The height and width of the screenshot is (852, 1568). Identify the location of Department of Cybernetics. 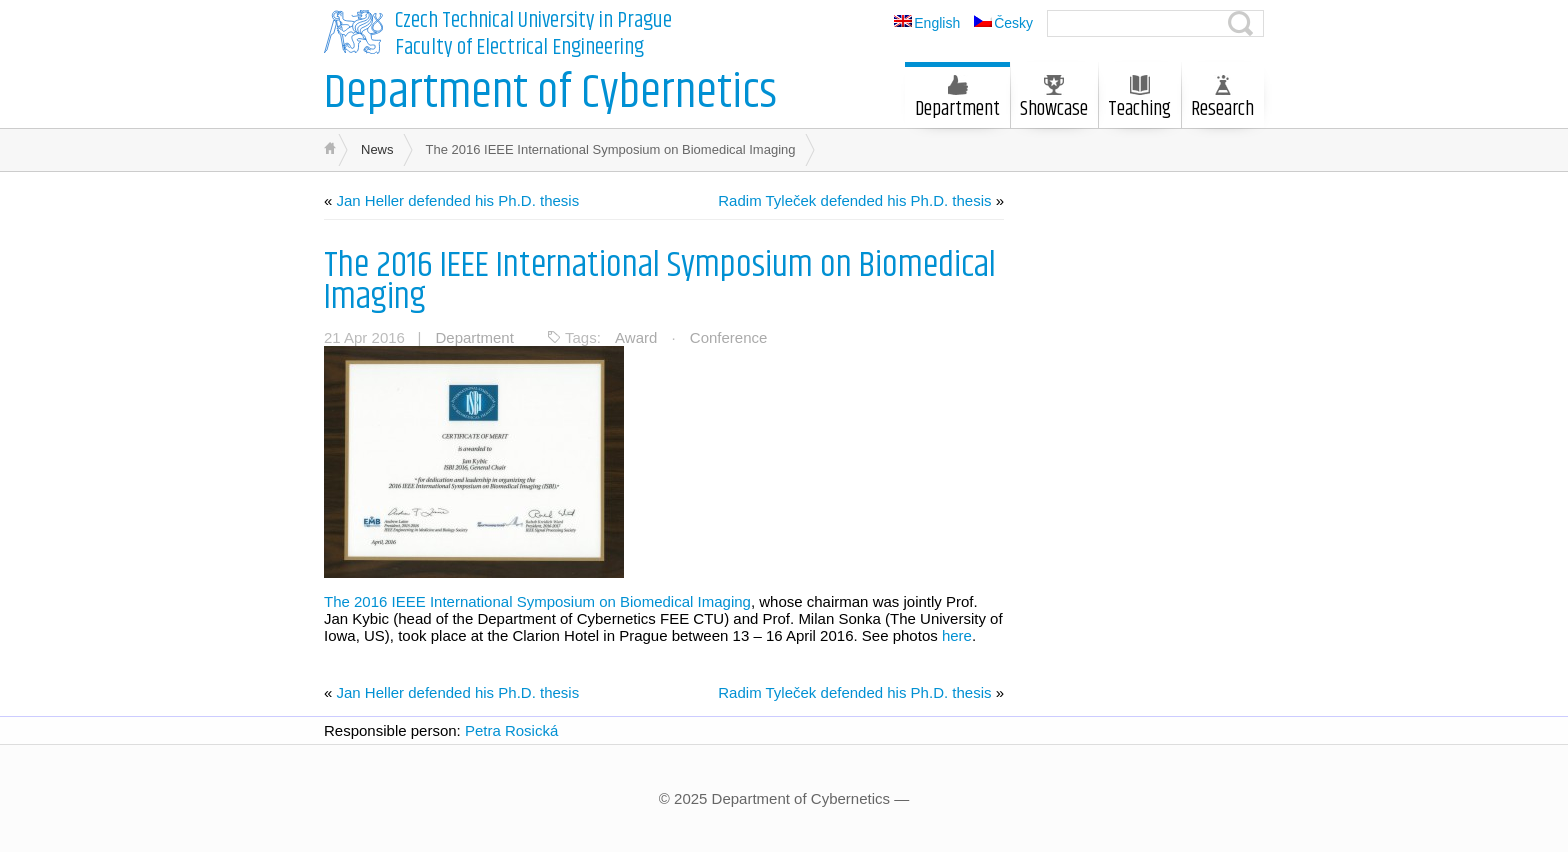
(550, 93).